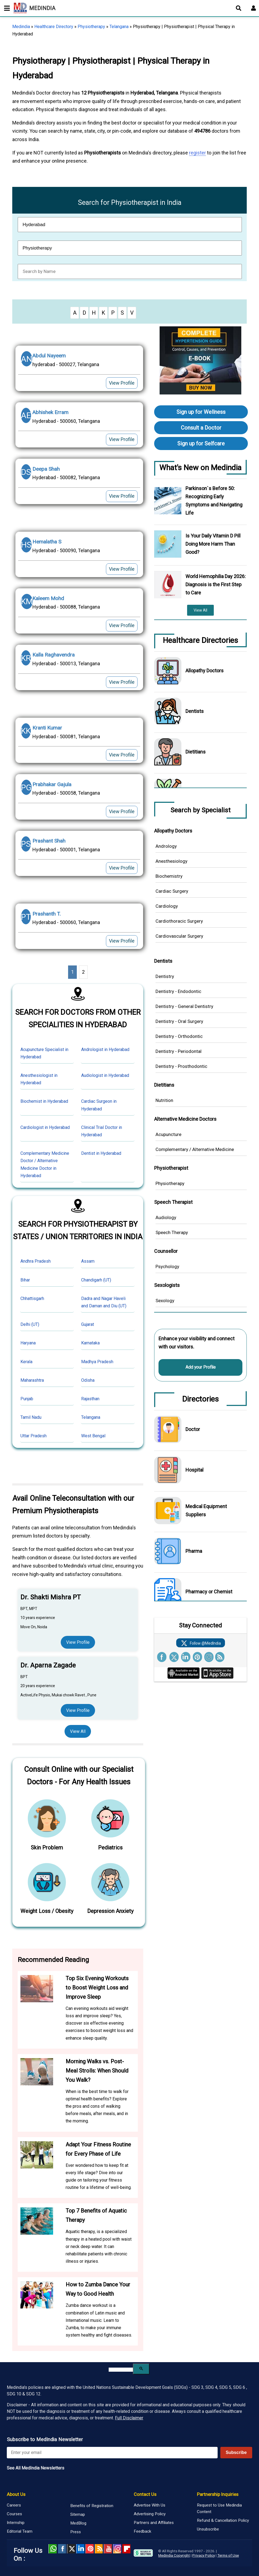 The height and width of the screenshot is (2576, 259). I want to click on Is Your Daily Vitamin D Pill Doing More Harm Than Good?, so click(212, 544).